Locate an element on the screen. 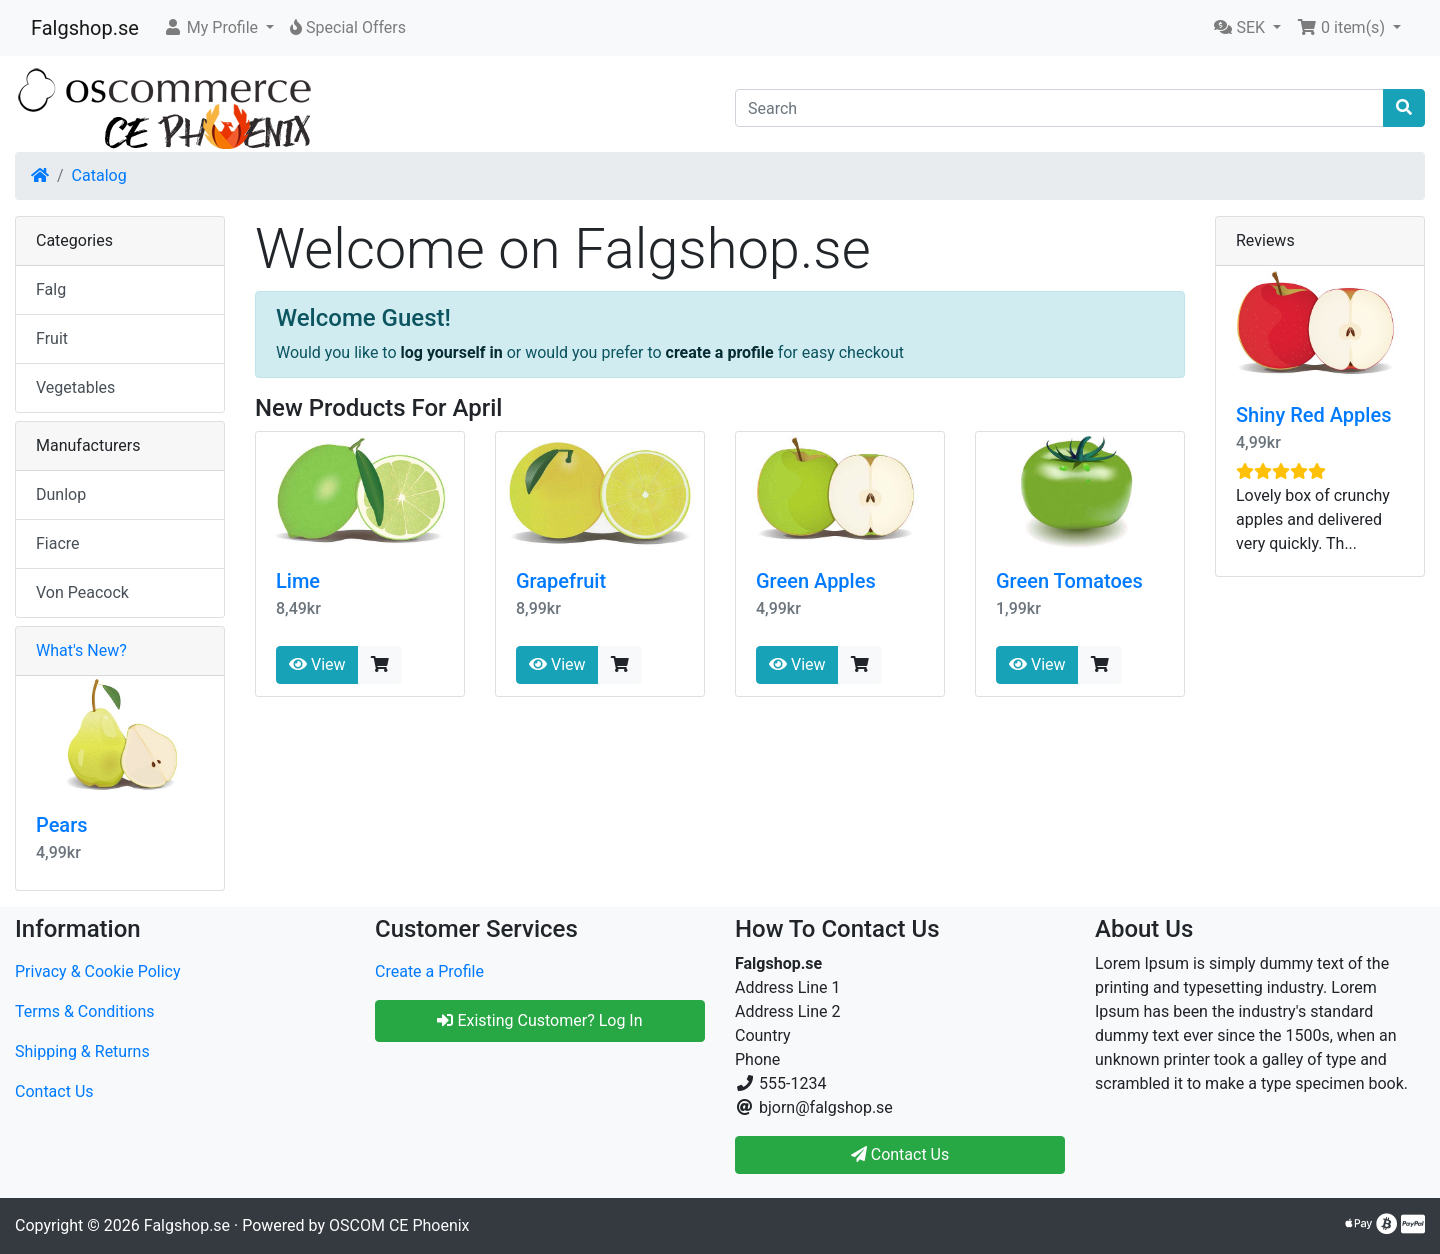 This screenshot has height=1254, width=1440. View is located at coordinates (317, 664).